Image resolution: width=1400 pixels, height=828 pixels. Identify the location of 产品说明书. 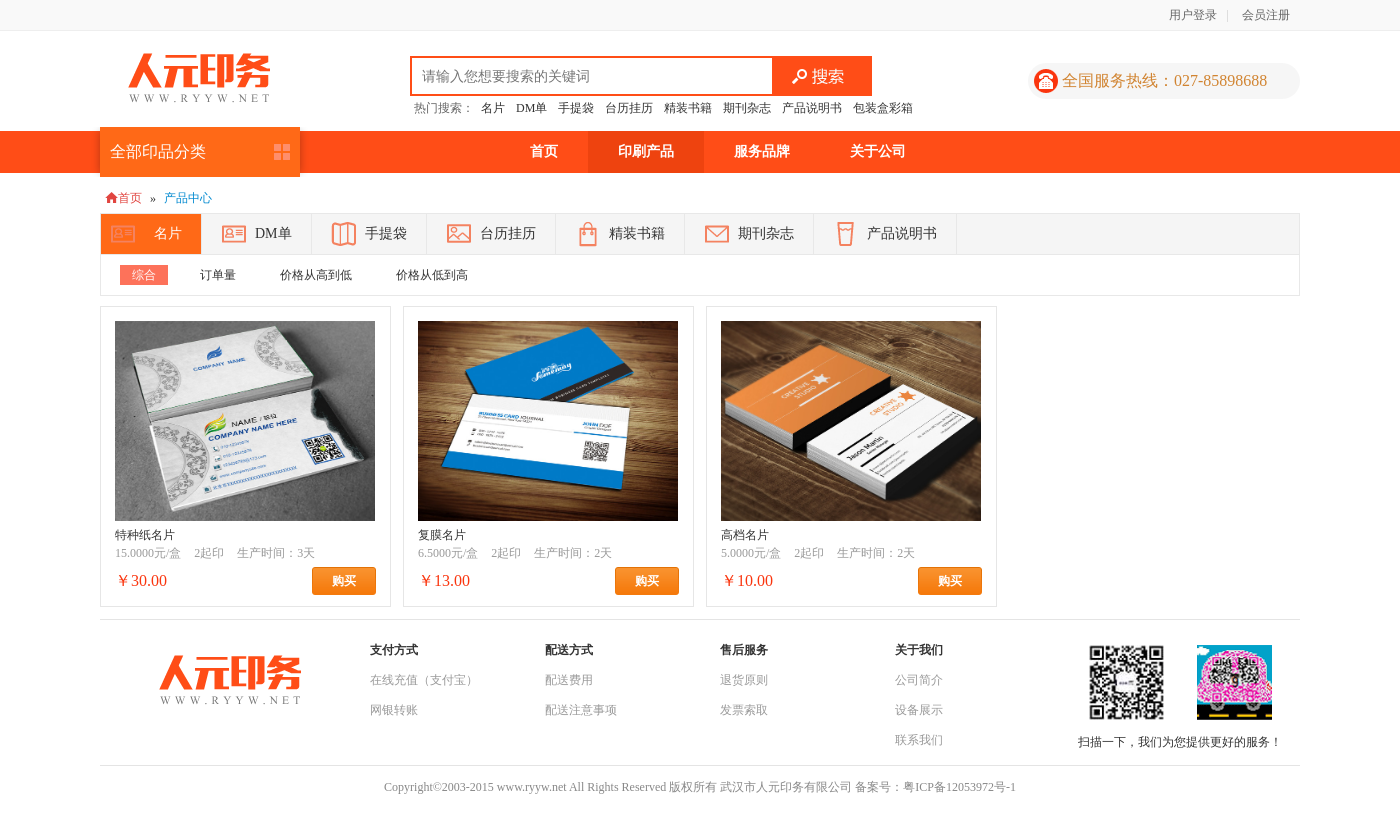
(812, 108).